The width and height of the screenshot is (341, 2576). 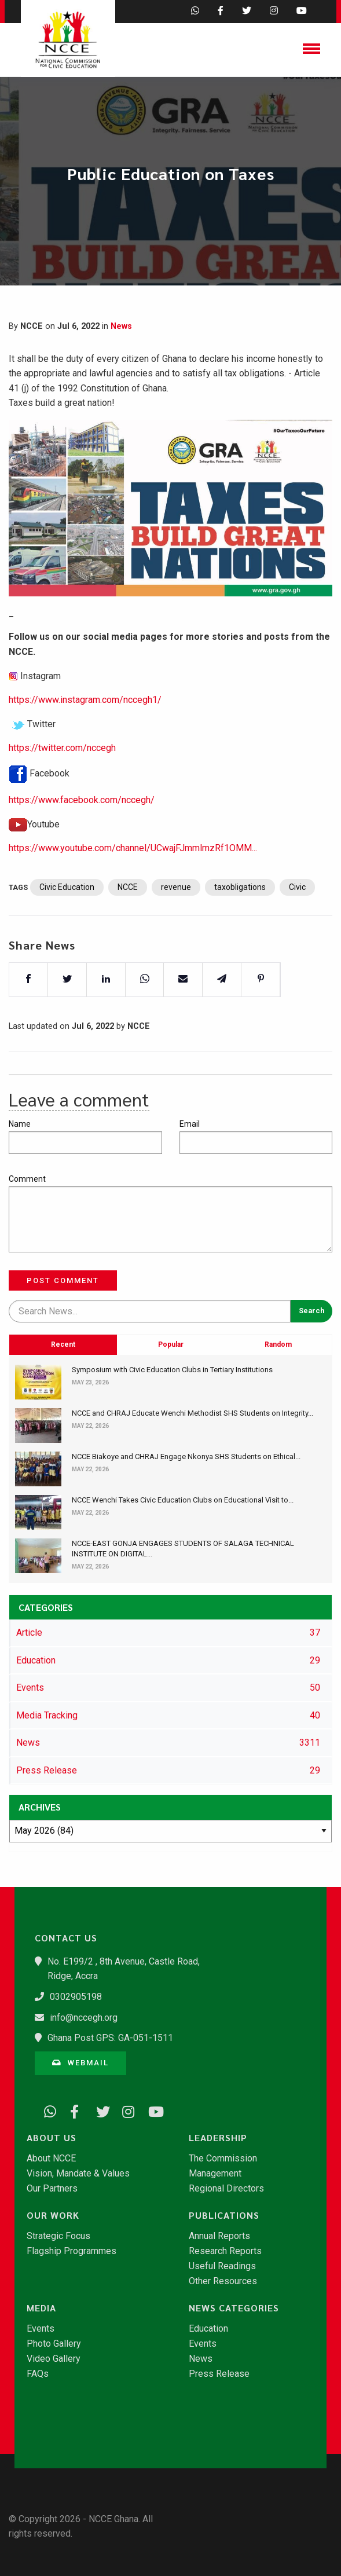 What do you see at coordinates (40, 2328) in the screenshot?
I see `Events` at bounding box center [40, 2328].